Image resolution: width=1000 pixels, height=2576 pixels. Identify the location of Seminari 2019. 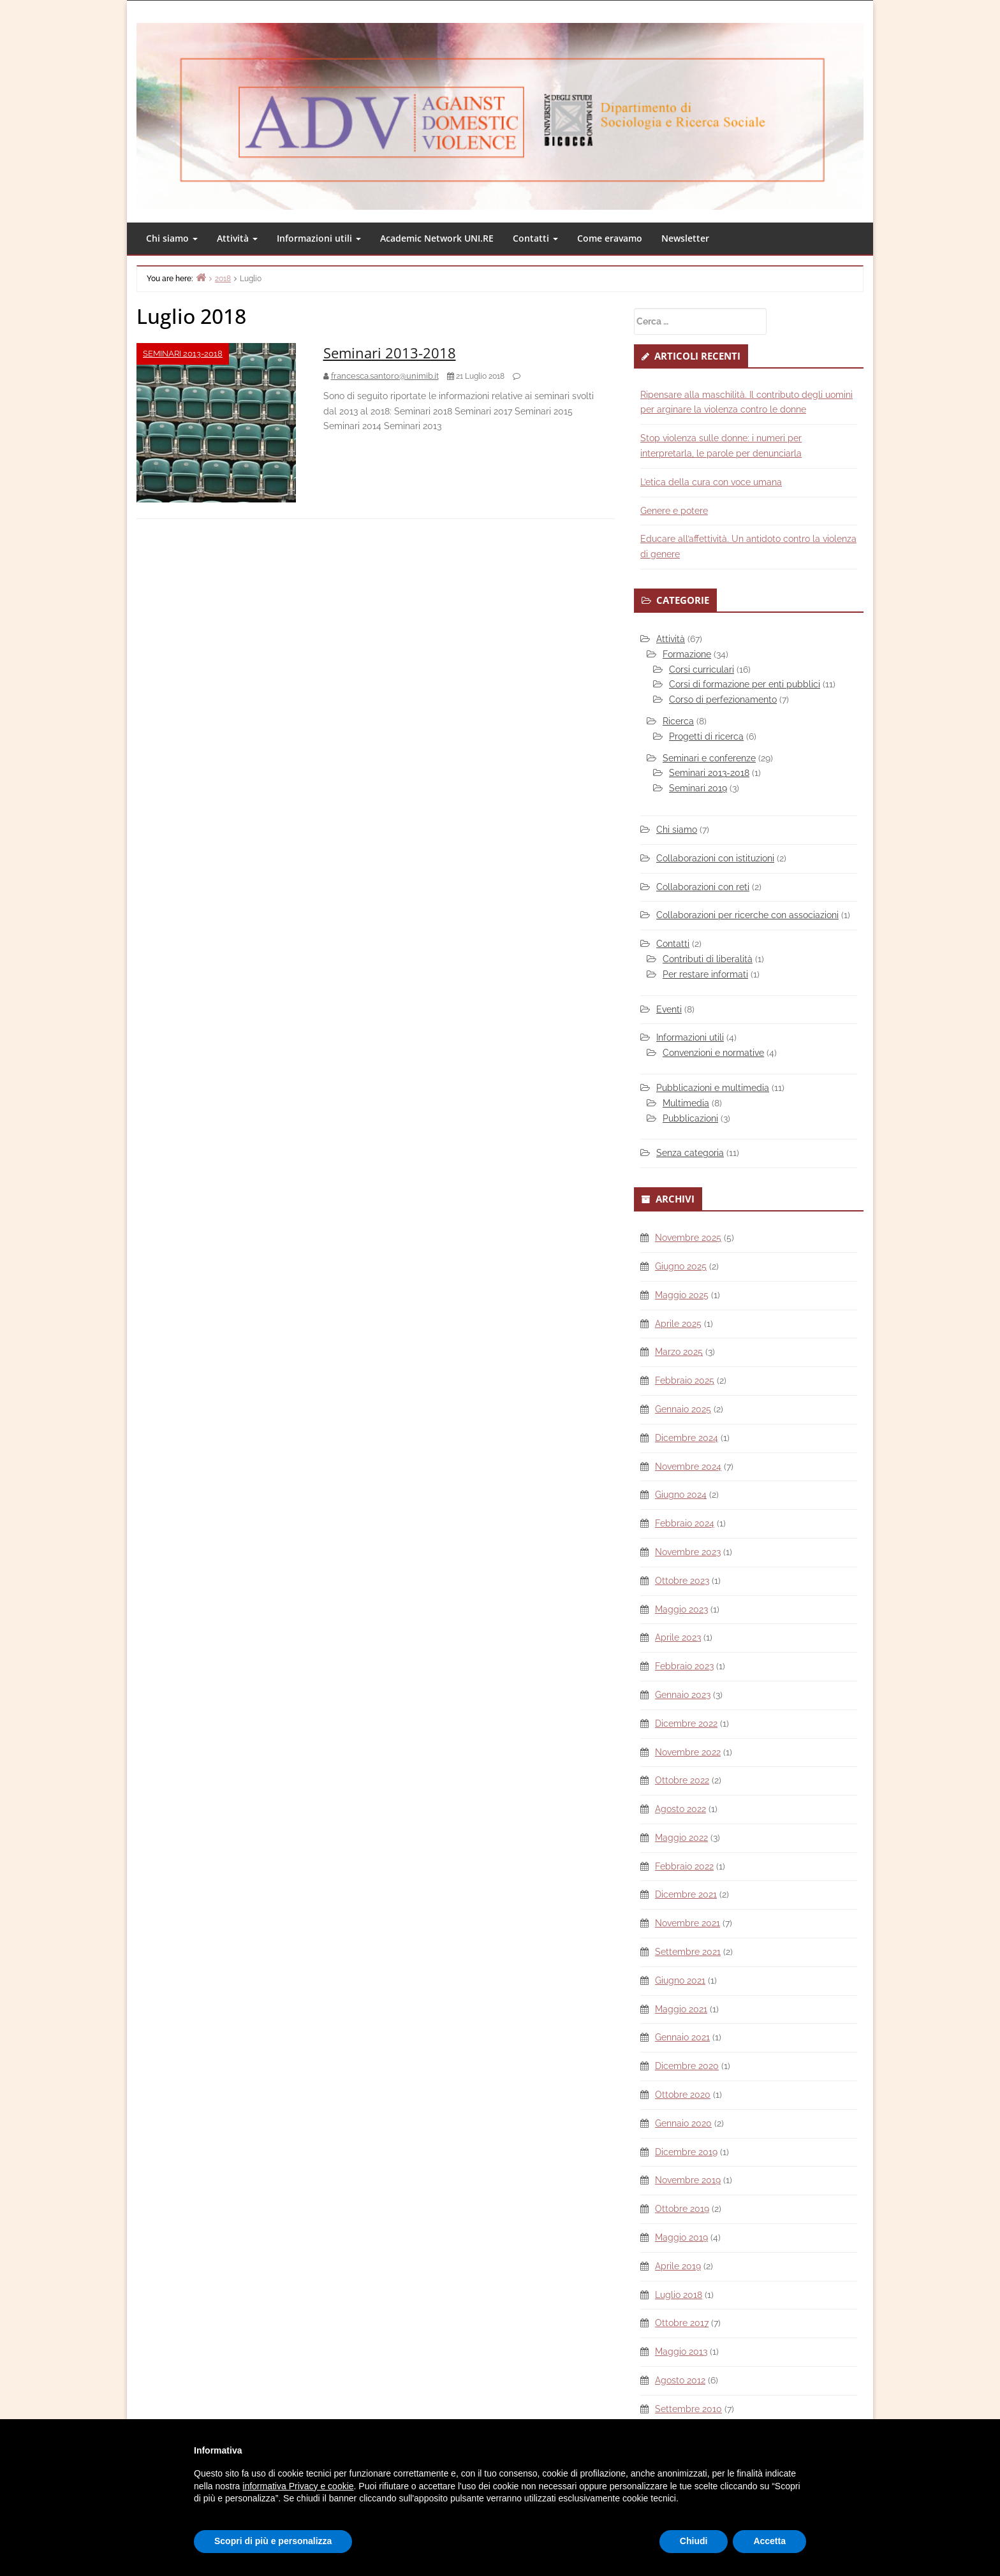
(698, 788).